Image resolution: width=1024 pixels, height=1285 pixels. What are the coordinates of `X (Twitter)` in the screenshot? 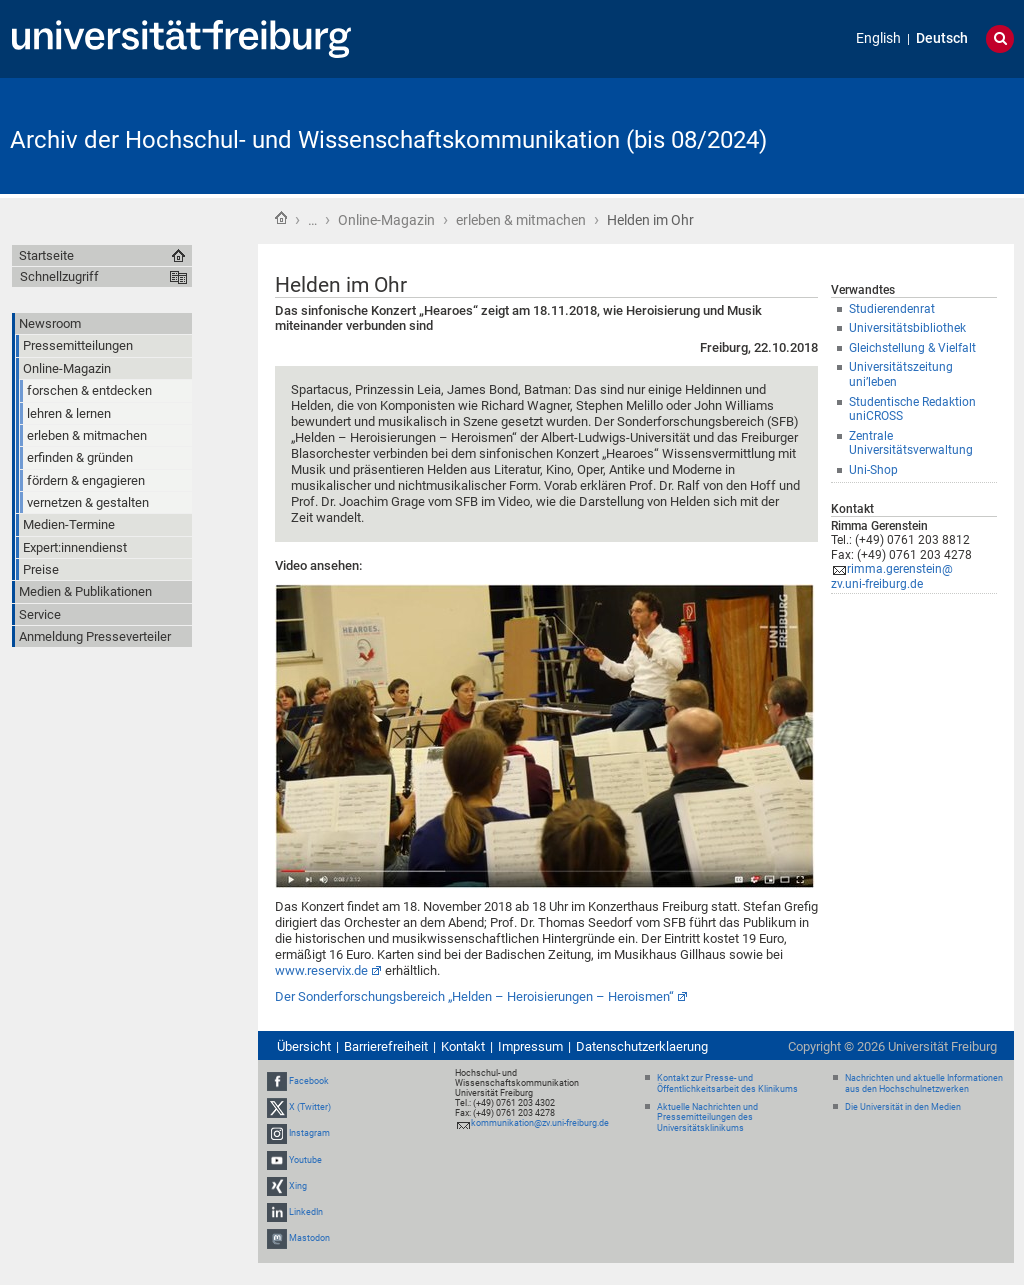 It's located at (310, 1107).